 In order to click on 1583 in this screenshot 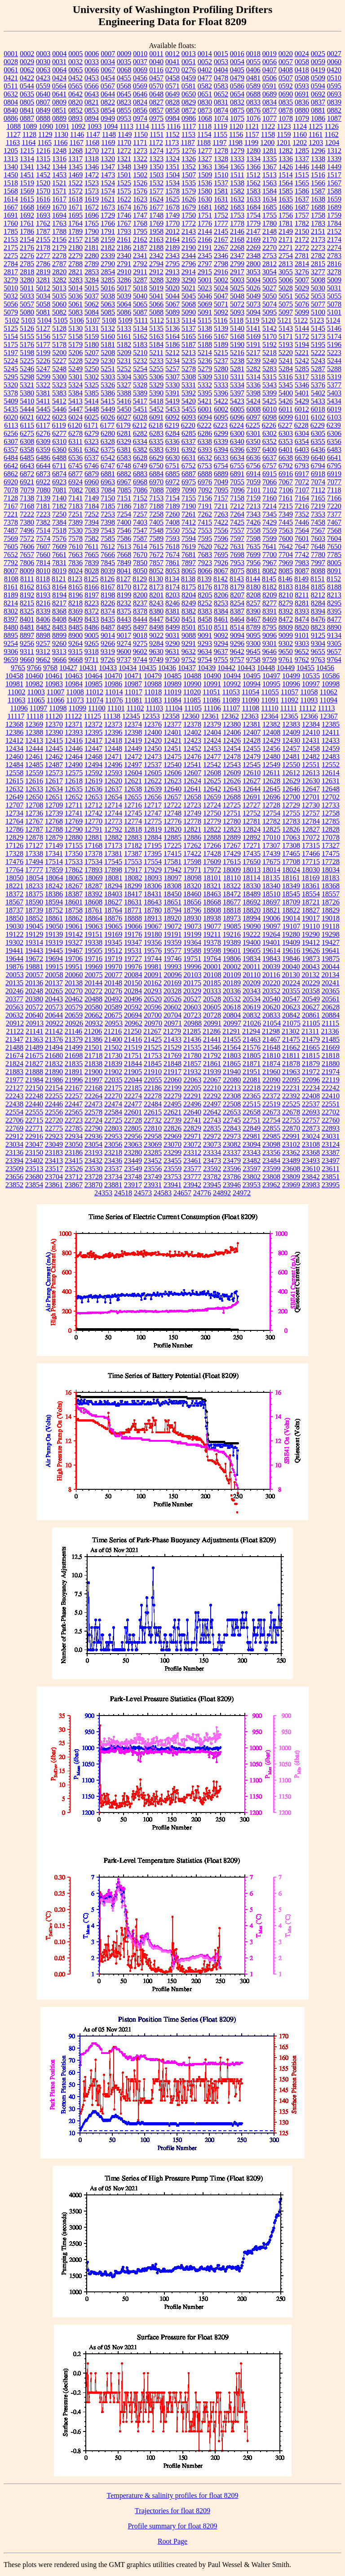, I will do `click(253, 191)`.